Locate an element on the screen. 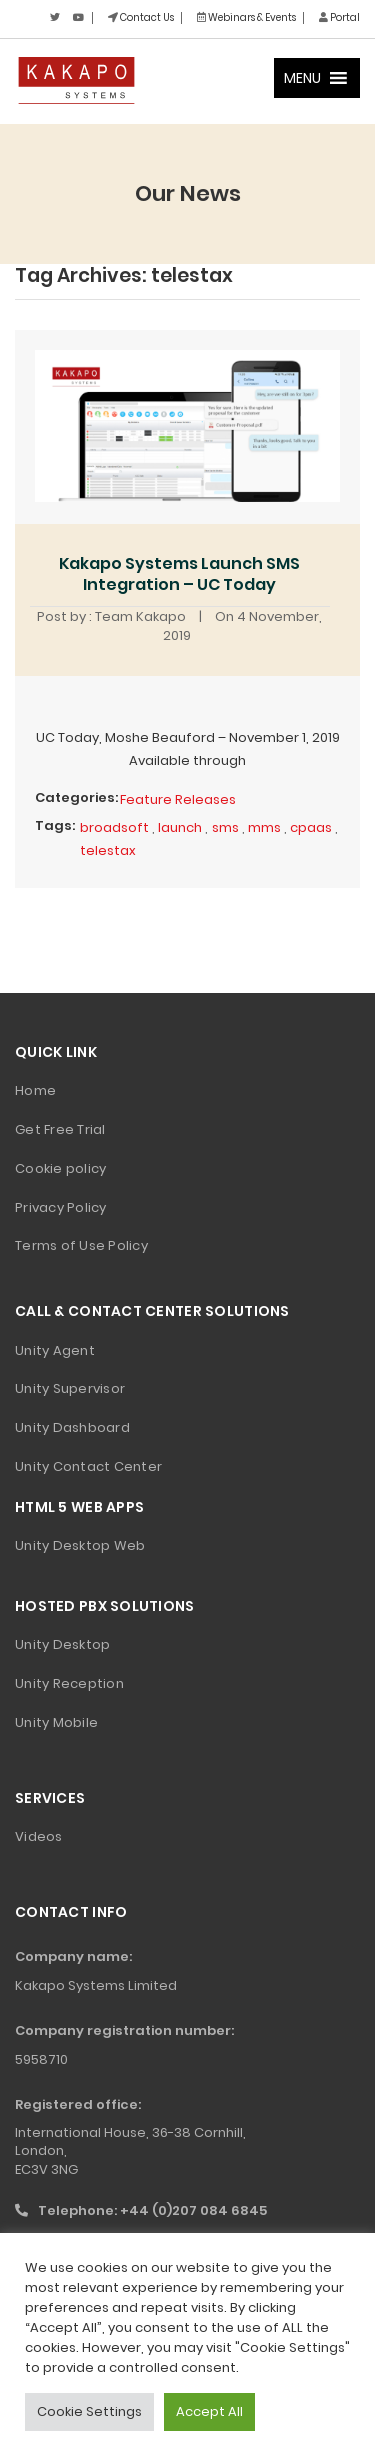 This screenshot has width=375, height=2461. Unity Desktop Web is located at coordinates (80, 1545).